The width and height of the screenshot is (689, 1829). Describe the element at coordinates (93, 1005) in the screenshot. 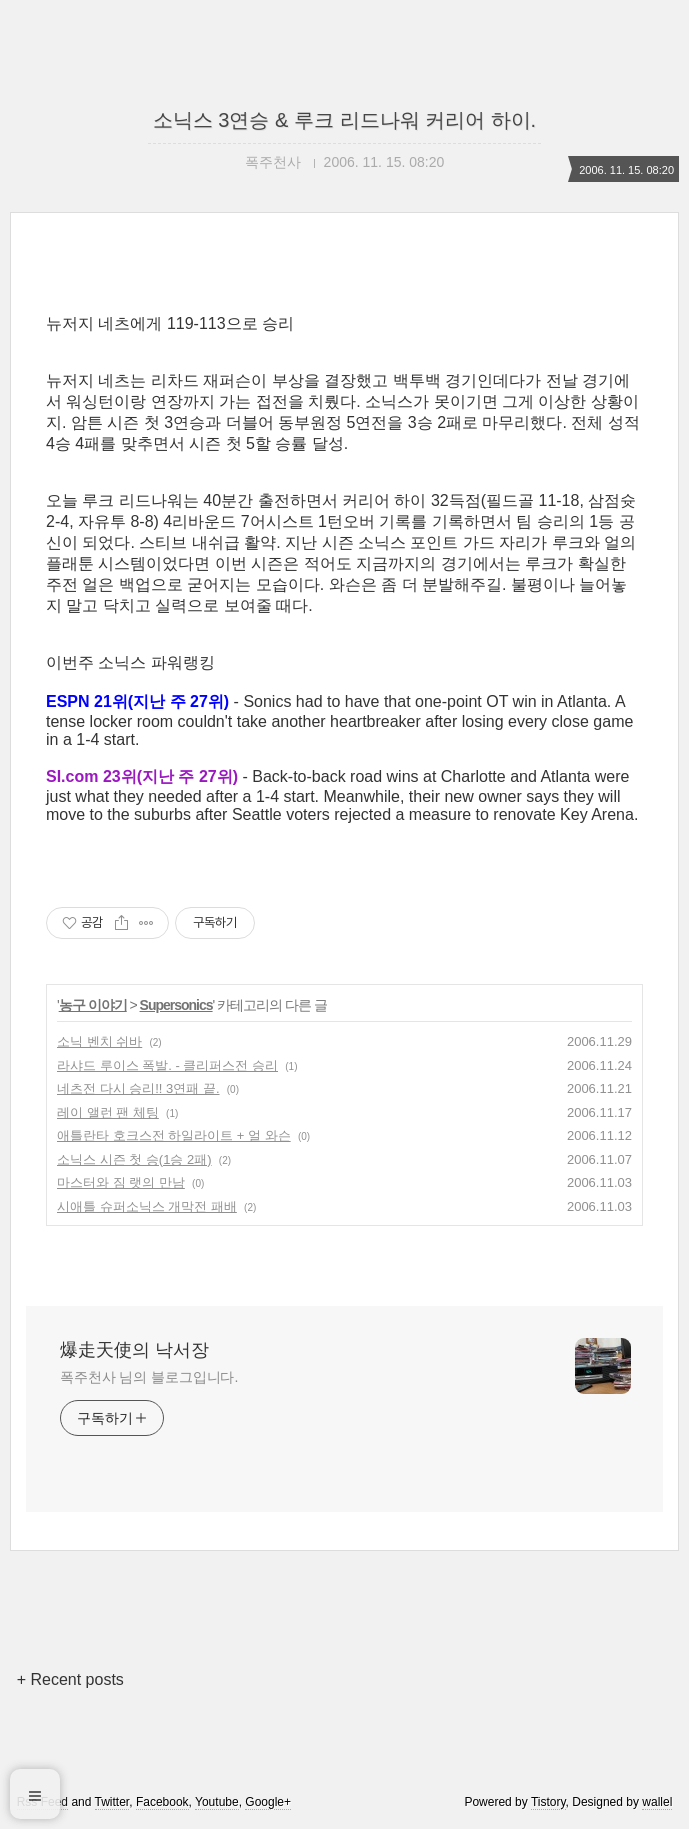

I see `농구 이야기` at that location.